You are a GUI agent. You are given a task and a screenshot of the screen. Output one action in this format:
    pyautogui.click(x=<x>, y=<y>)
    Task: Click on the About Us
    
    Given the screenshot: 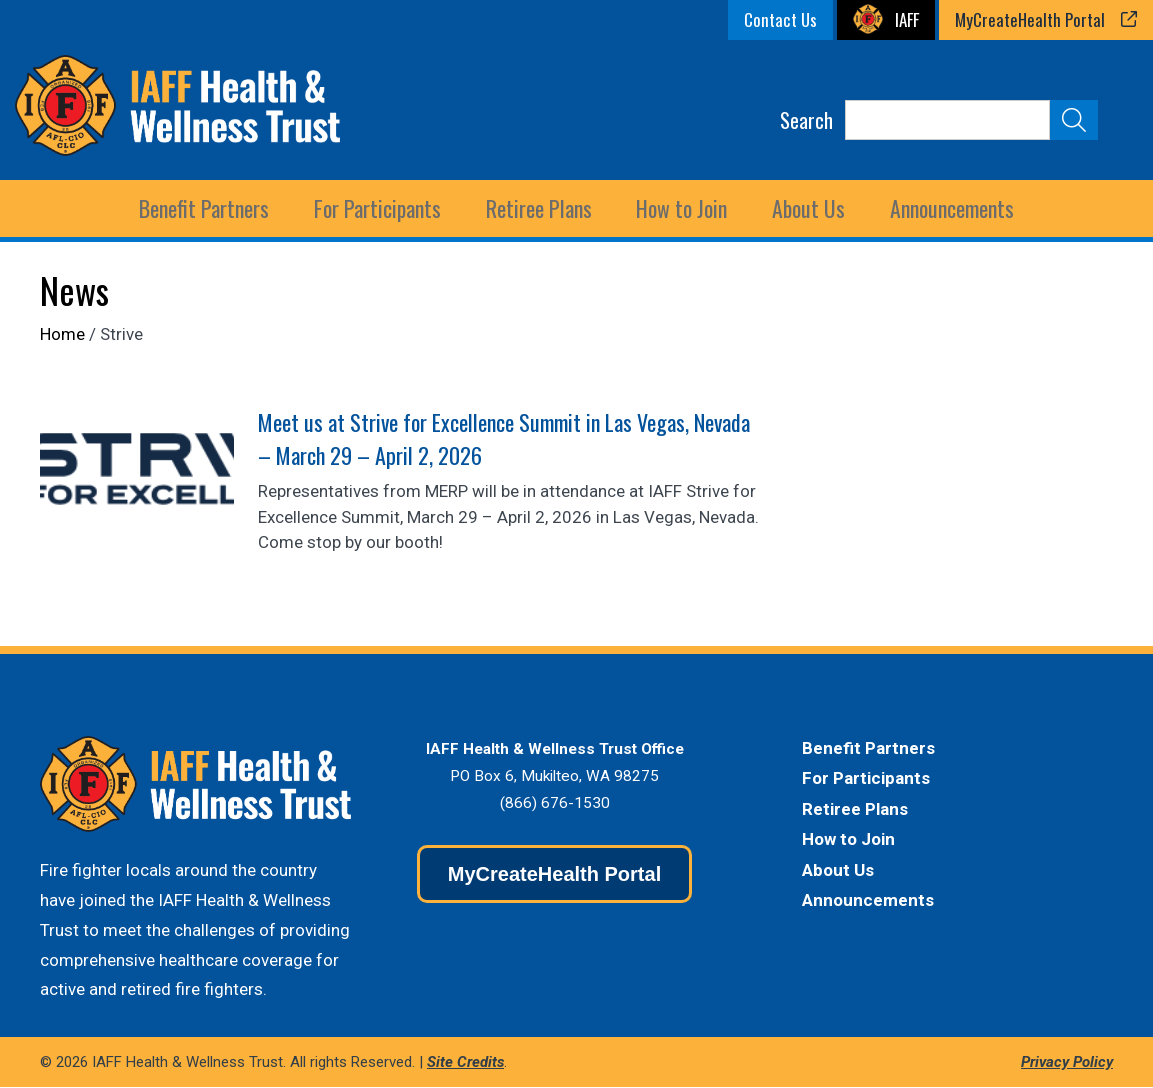 What is the action you would take?
    pyautogui.click(x=838, y=871)
    